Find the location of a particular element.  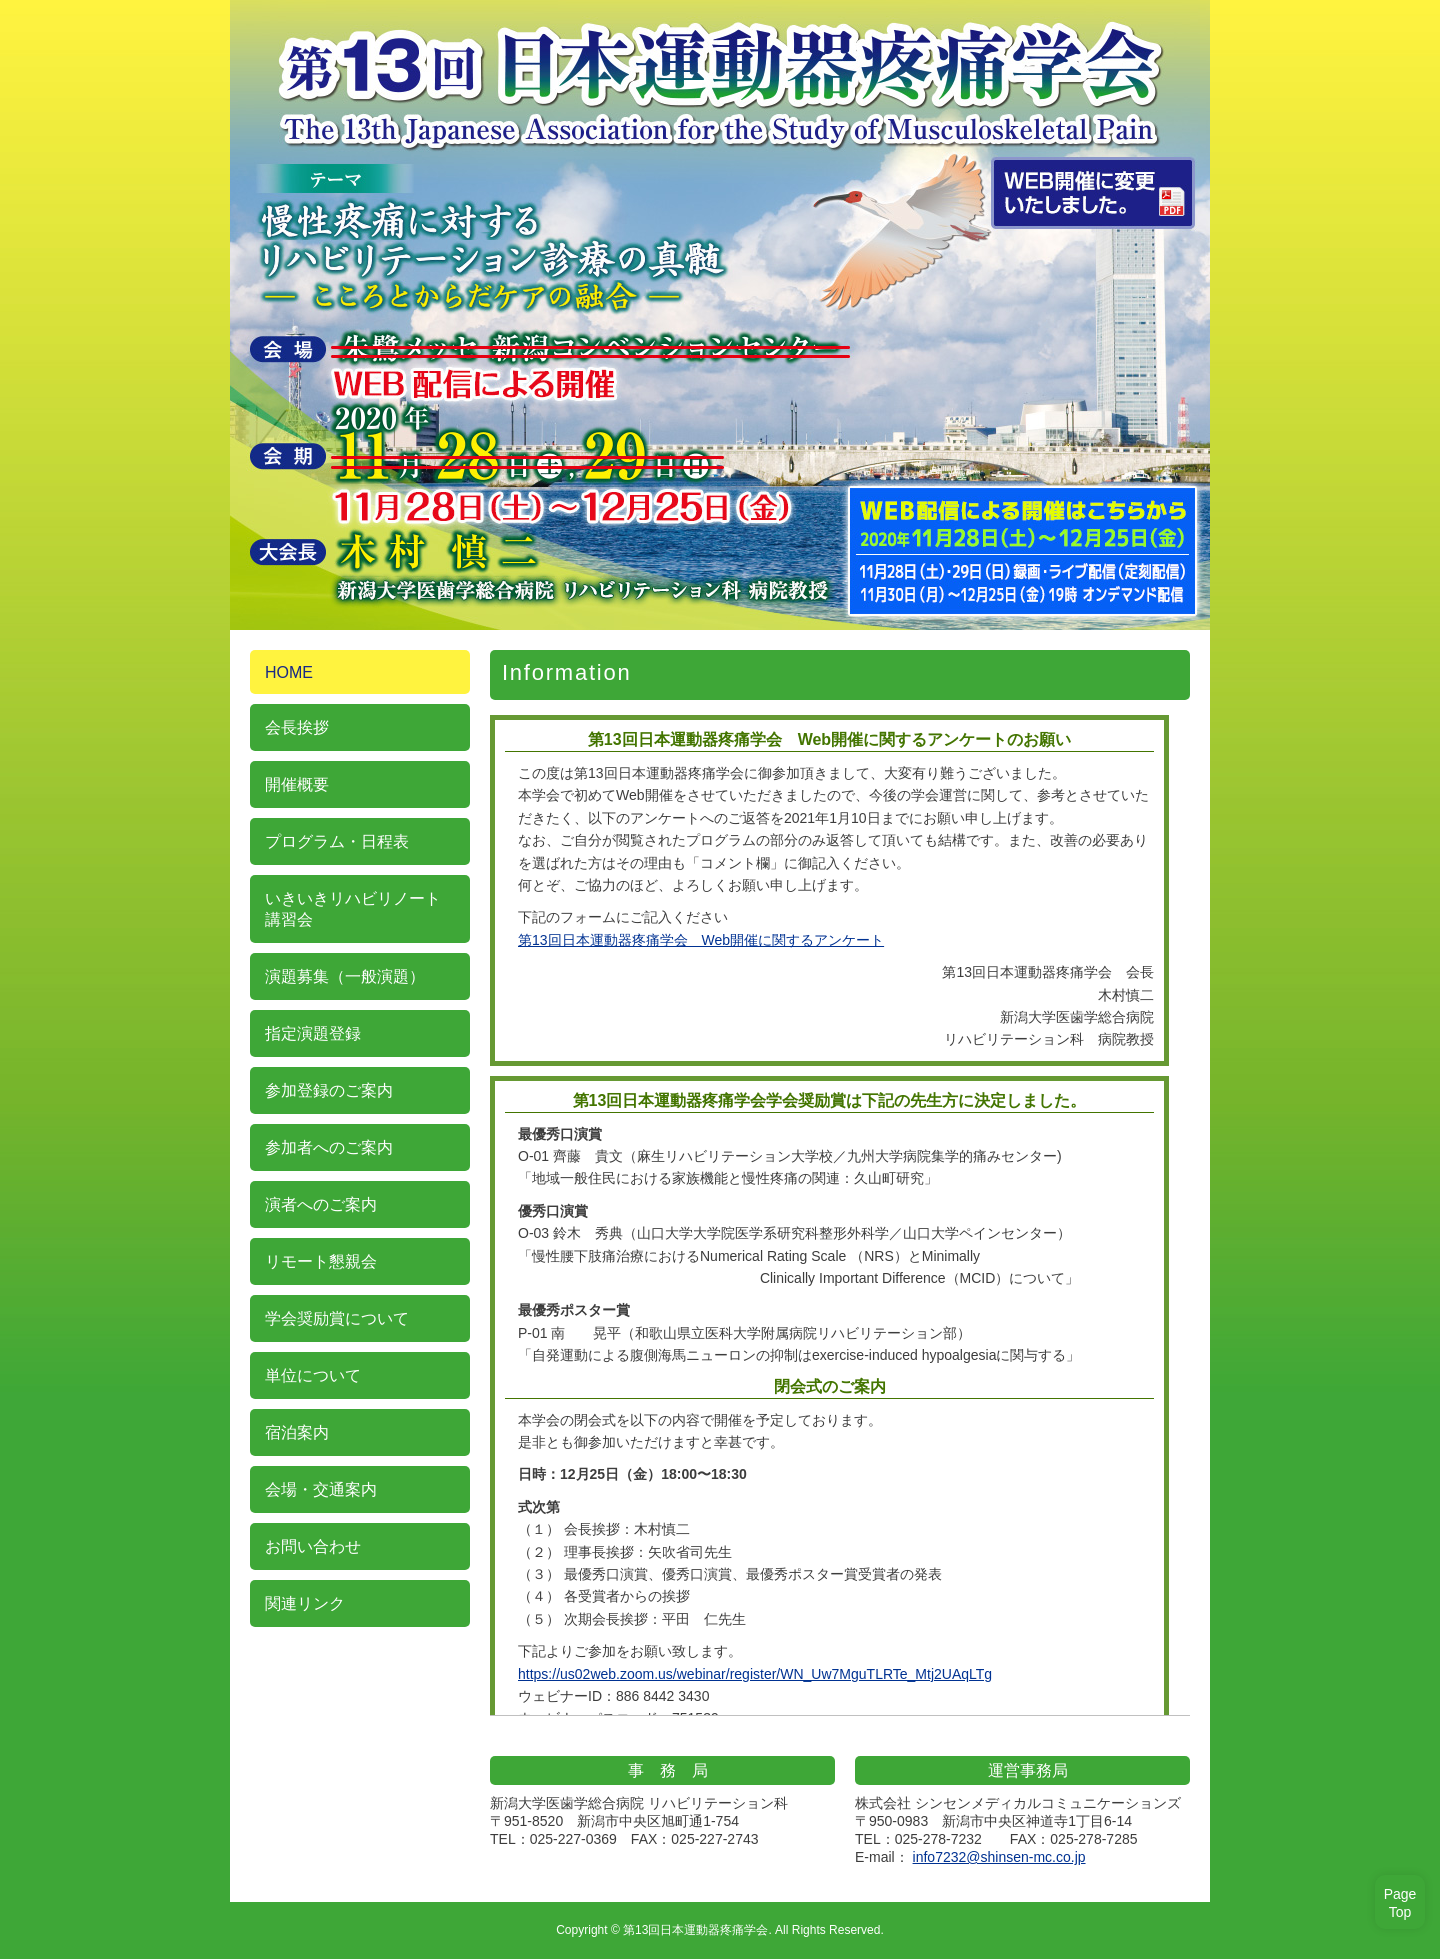

会場・交通案内 is located at coordinates (321, 1489).